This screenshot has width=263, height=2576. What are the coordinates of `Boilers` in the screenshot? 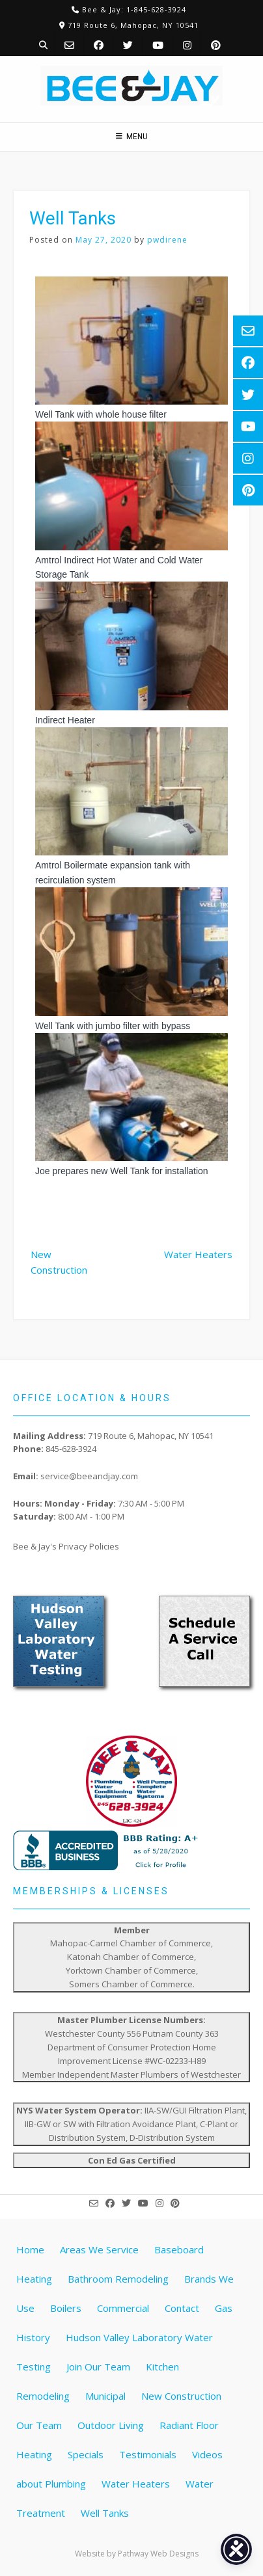 It's located at (65, 2307).